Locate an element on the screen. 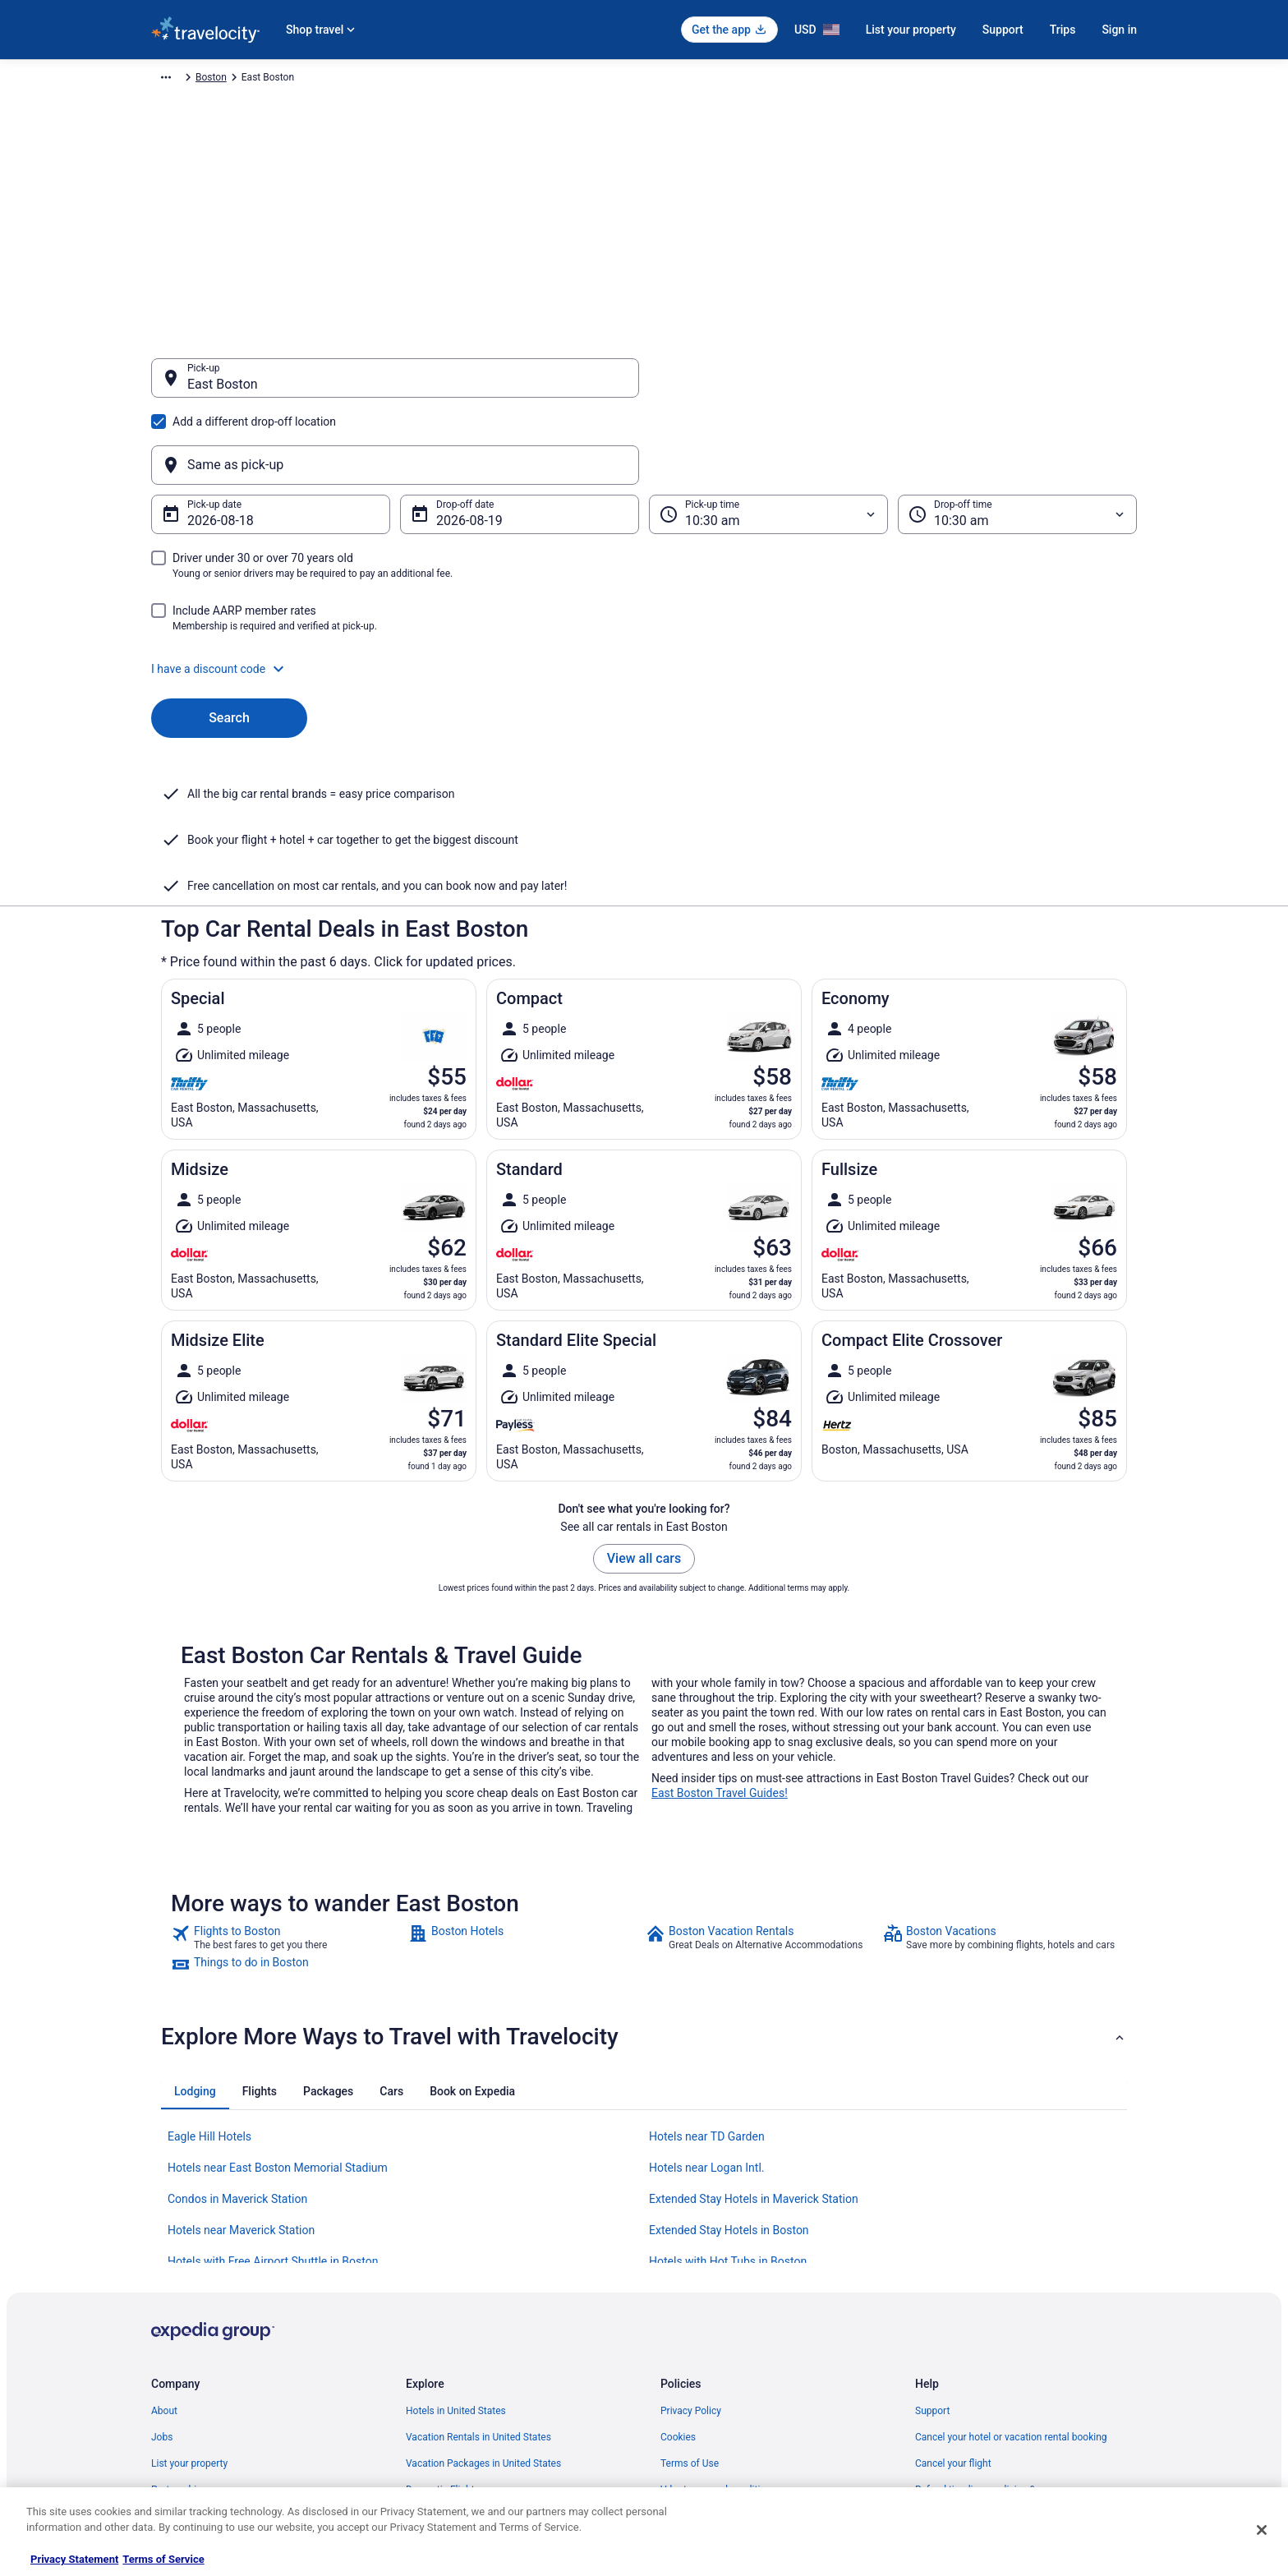 This screenshot has height=2576, width=1288. Terms of Use [link] is located at coordinates (689, 2302).